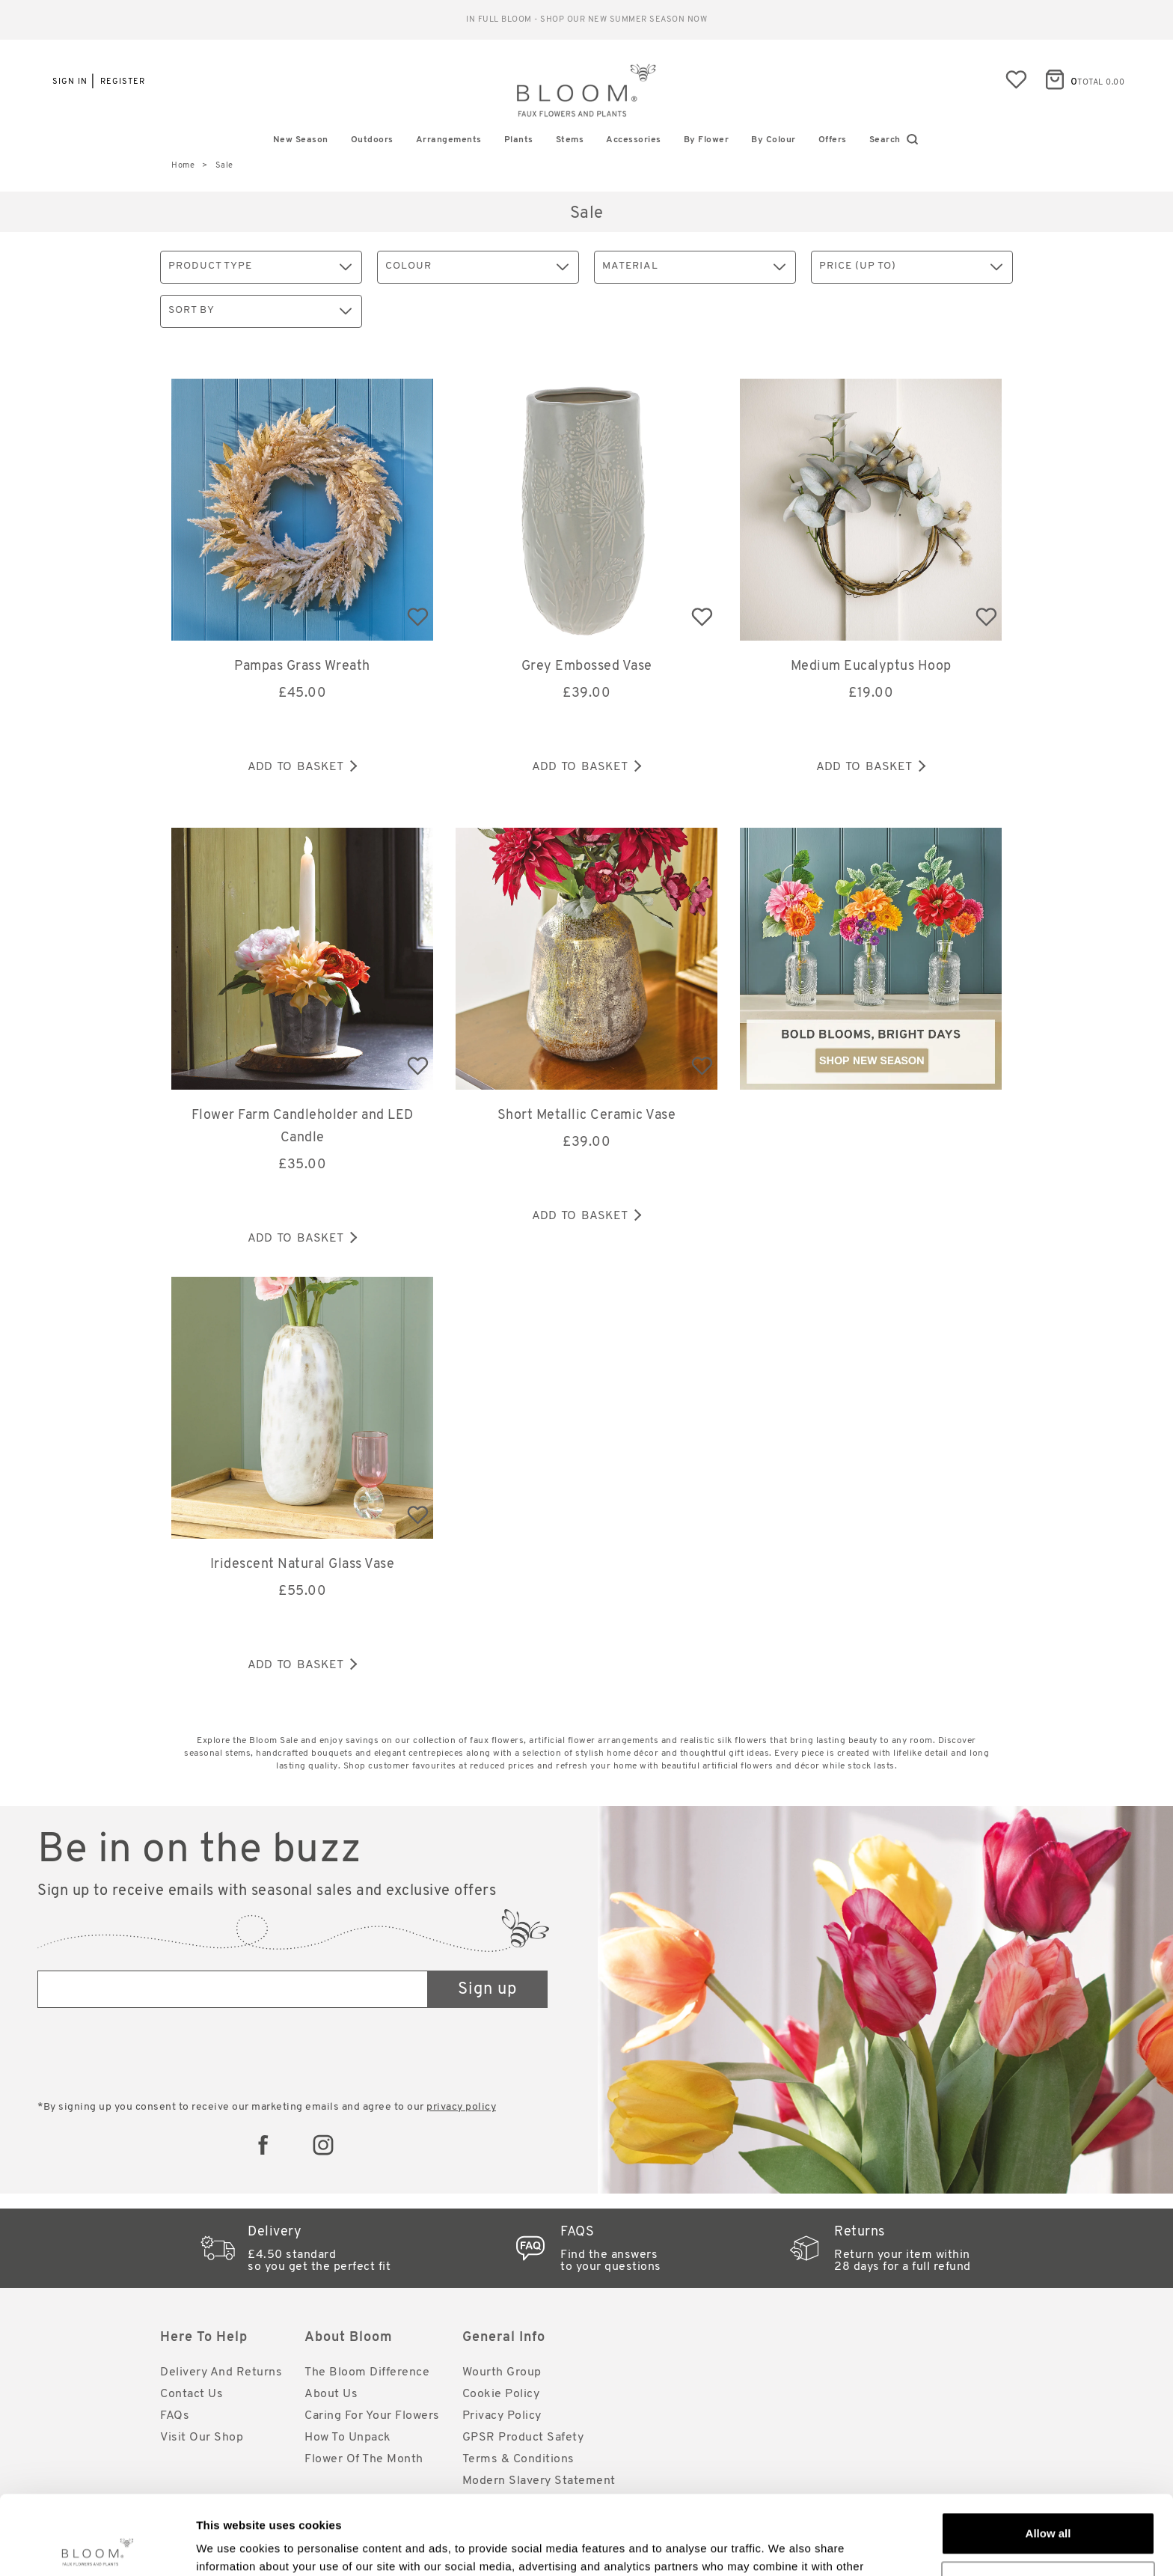  Describe the element at coordinates (151, 2056) in the screenshot. I see `[presentation]` at that location.